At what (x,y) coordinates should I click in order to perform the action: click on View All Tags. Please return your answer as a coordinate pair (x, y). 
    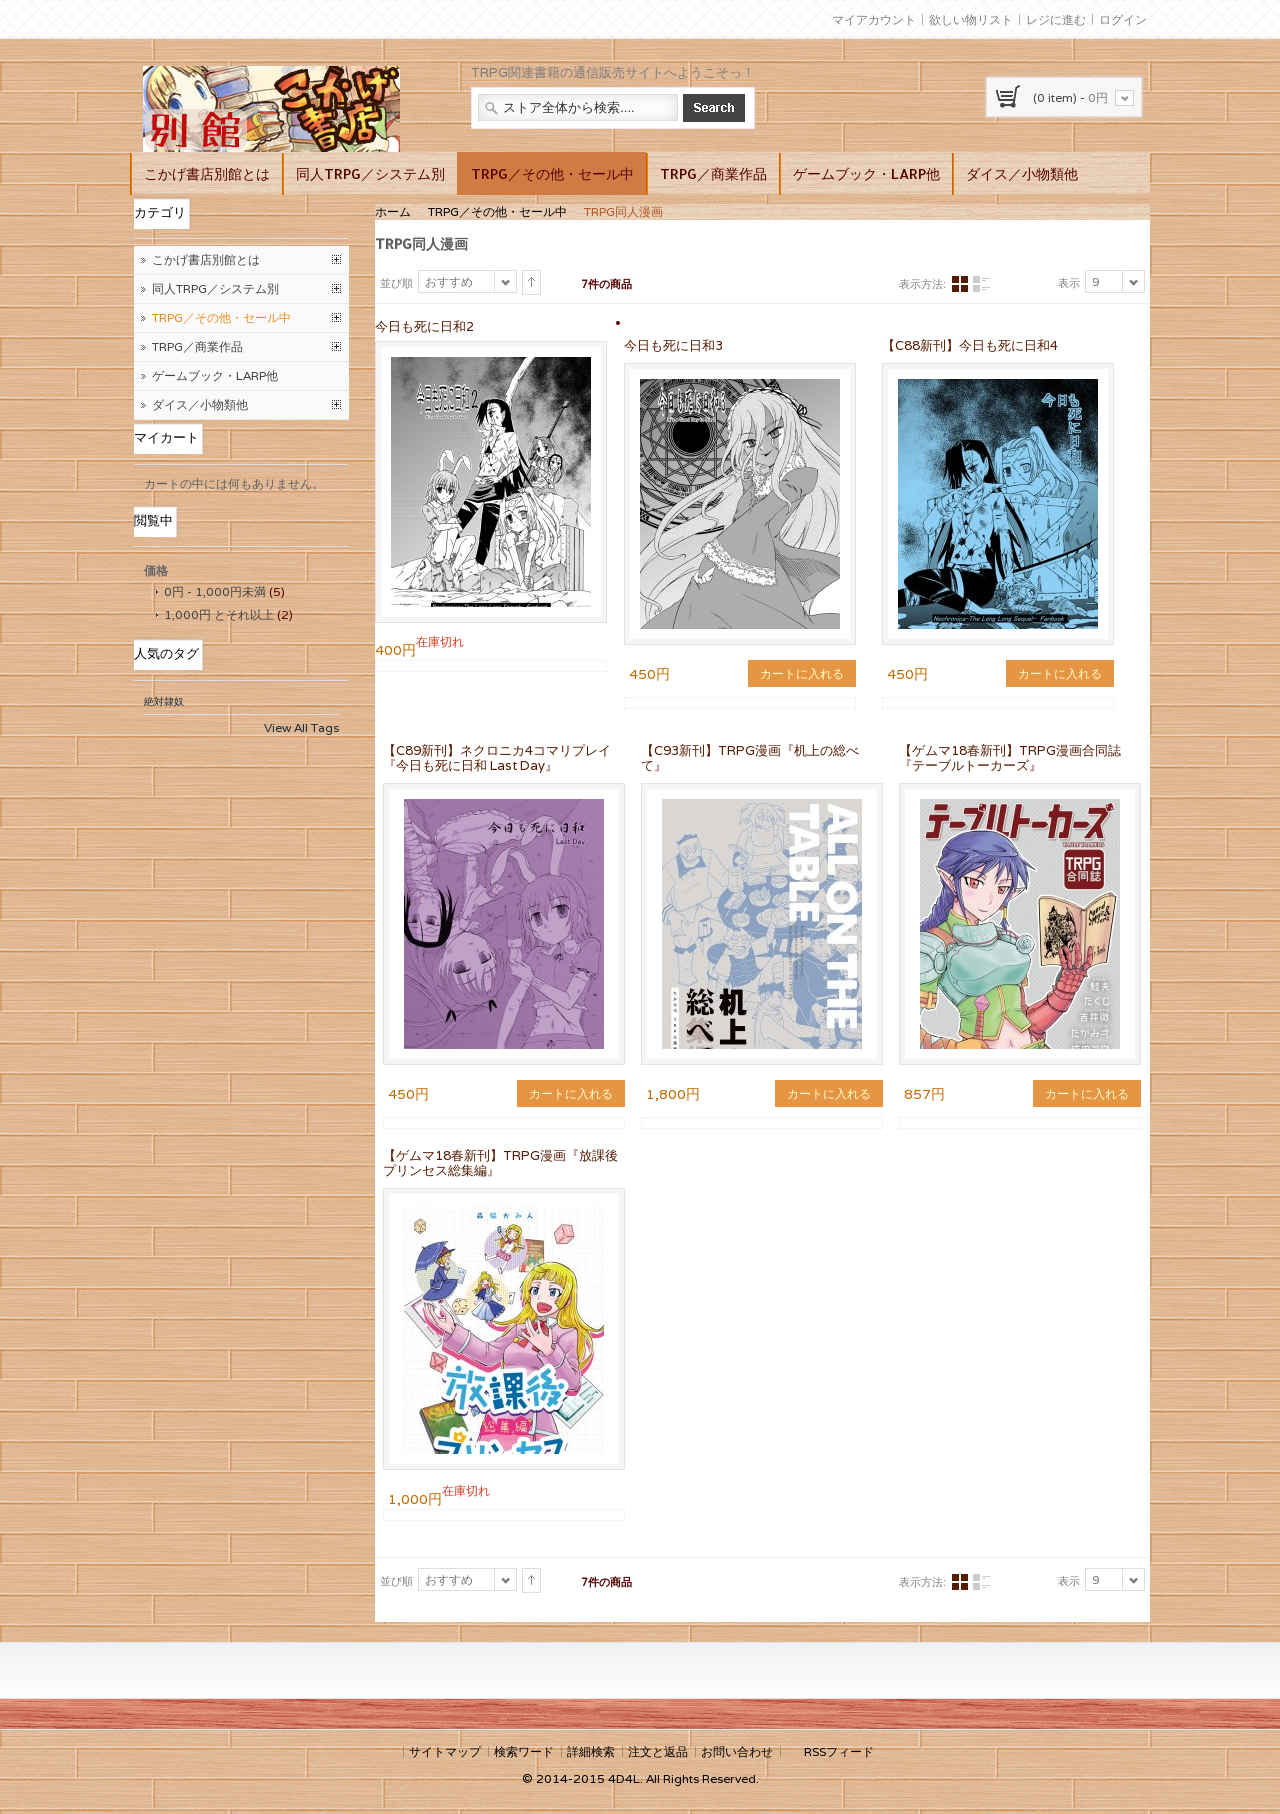
    Looking at the image, I should click on (301, 727).